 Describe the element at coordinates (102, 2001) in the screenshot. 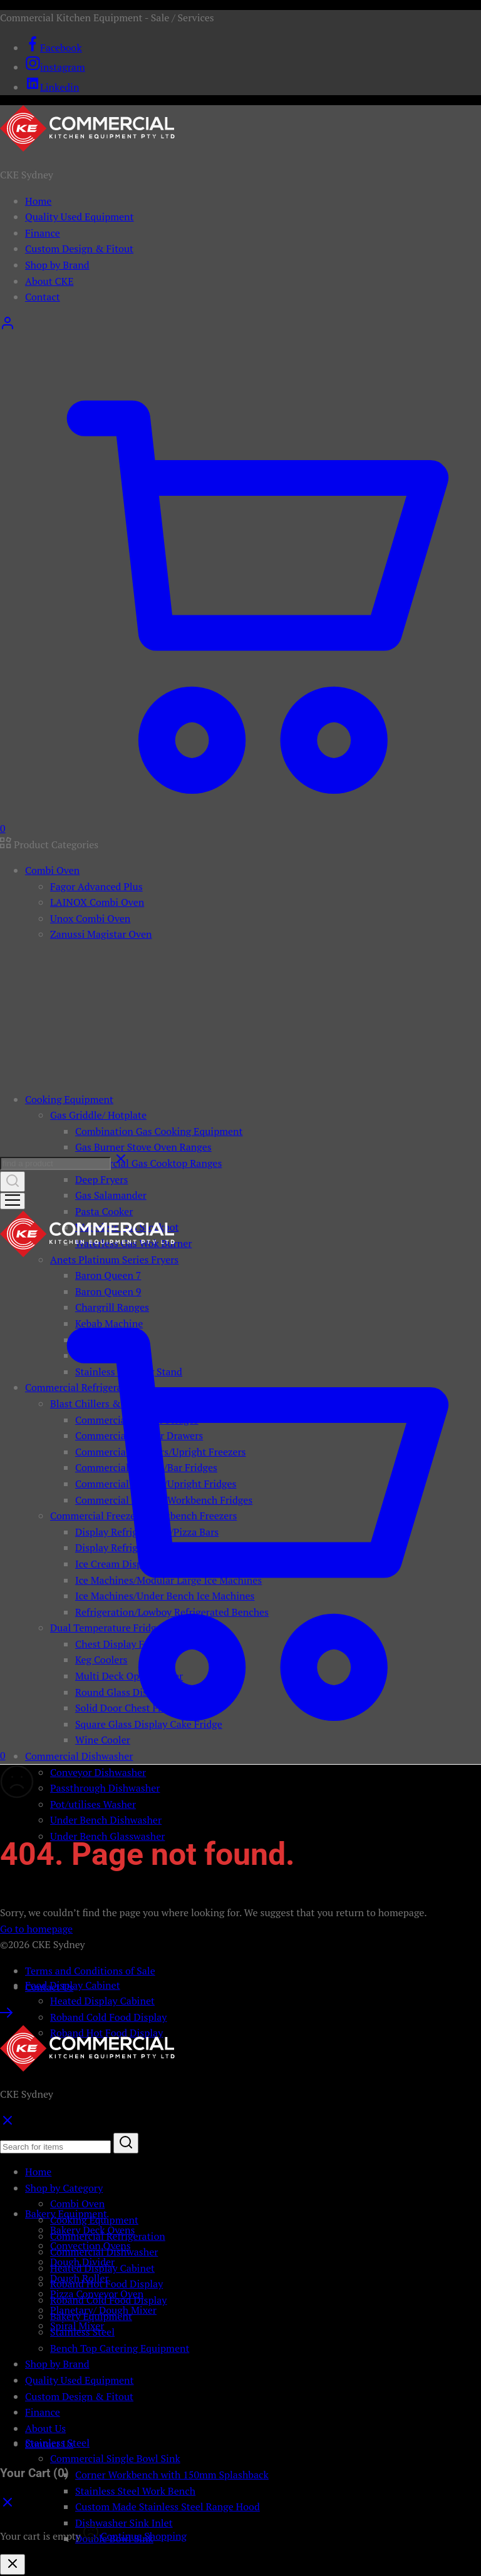

I see `Heated Display Cabinet` at that location.